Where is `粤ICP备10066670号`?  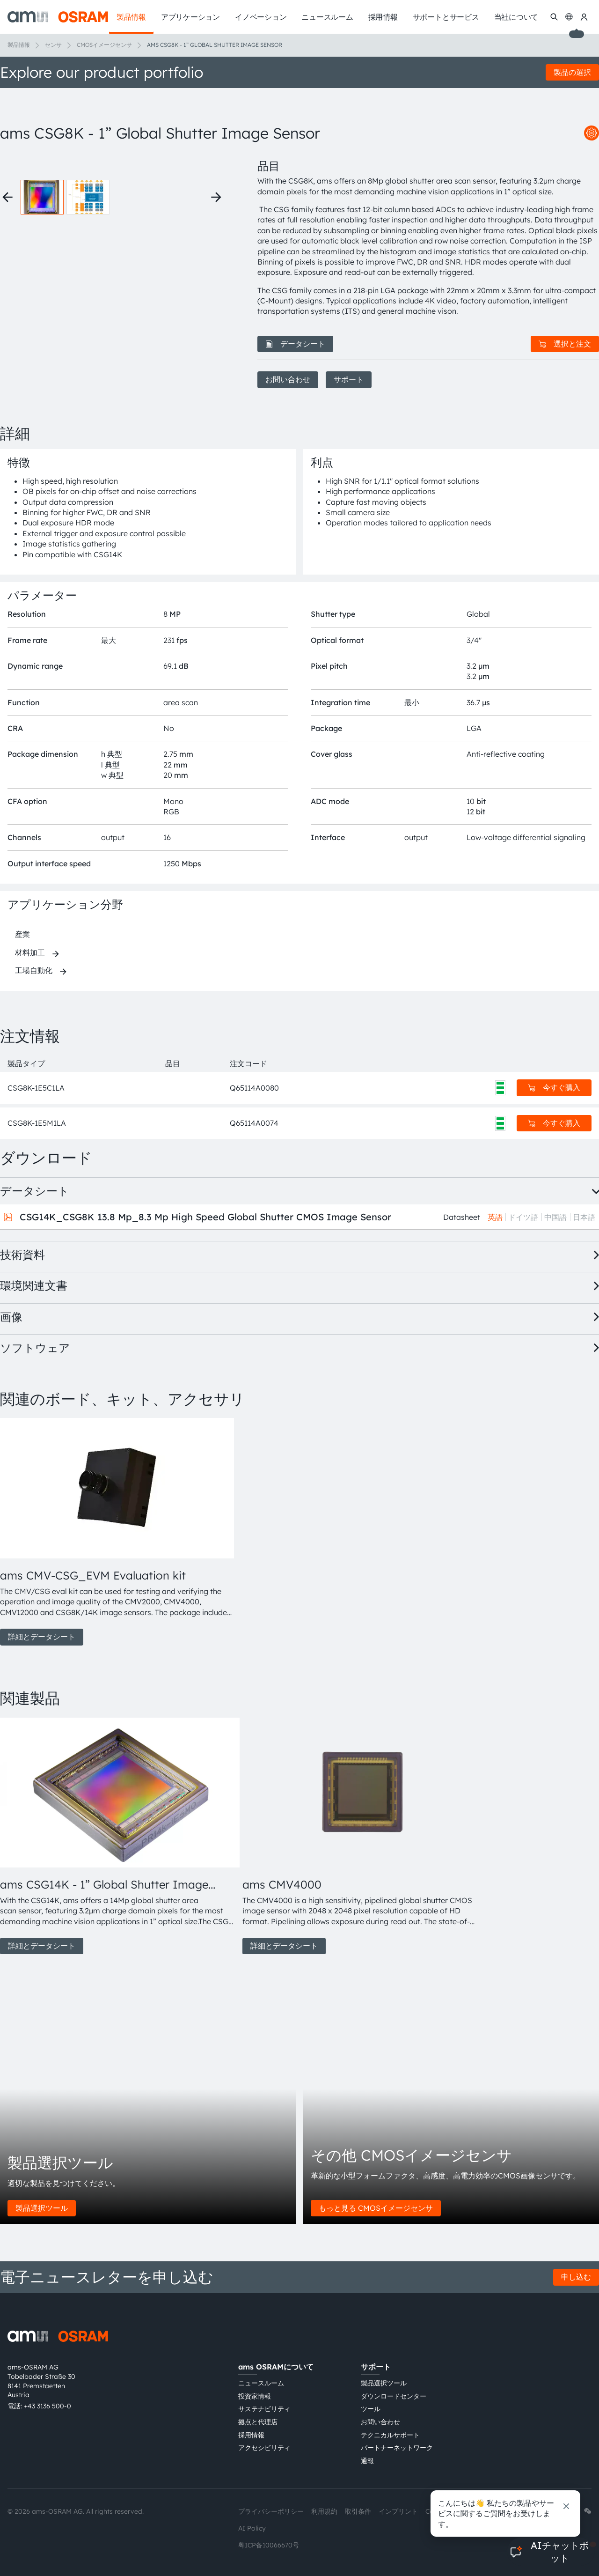
粤ICP备10066670号 is located at coordinates (268, 2545).